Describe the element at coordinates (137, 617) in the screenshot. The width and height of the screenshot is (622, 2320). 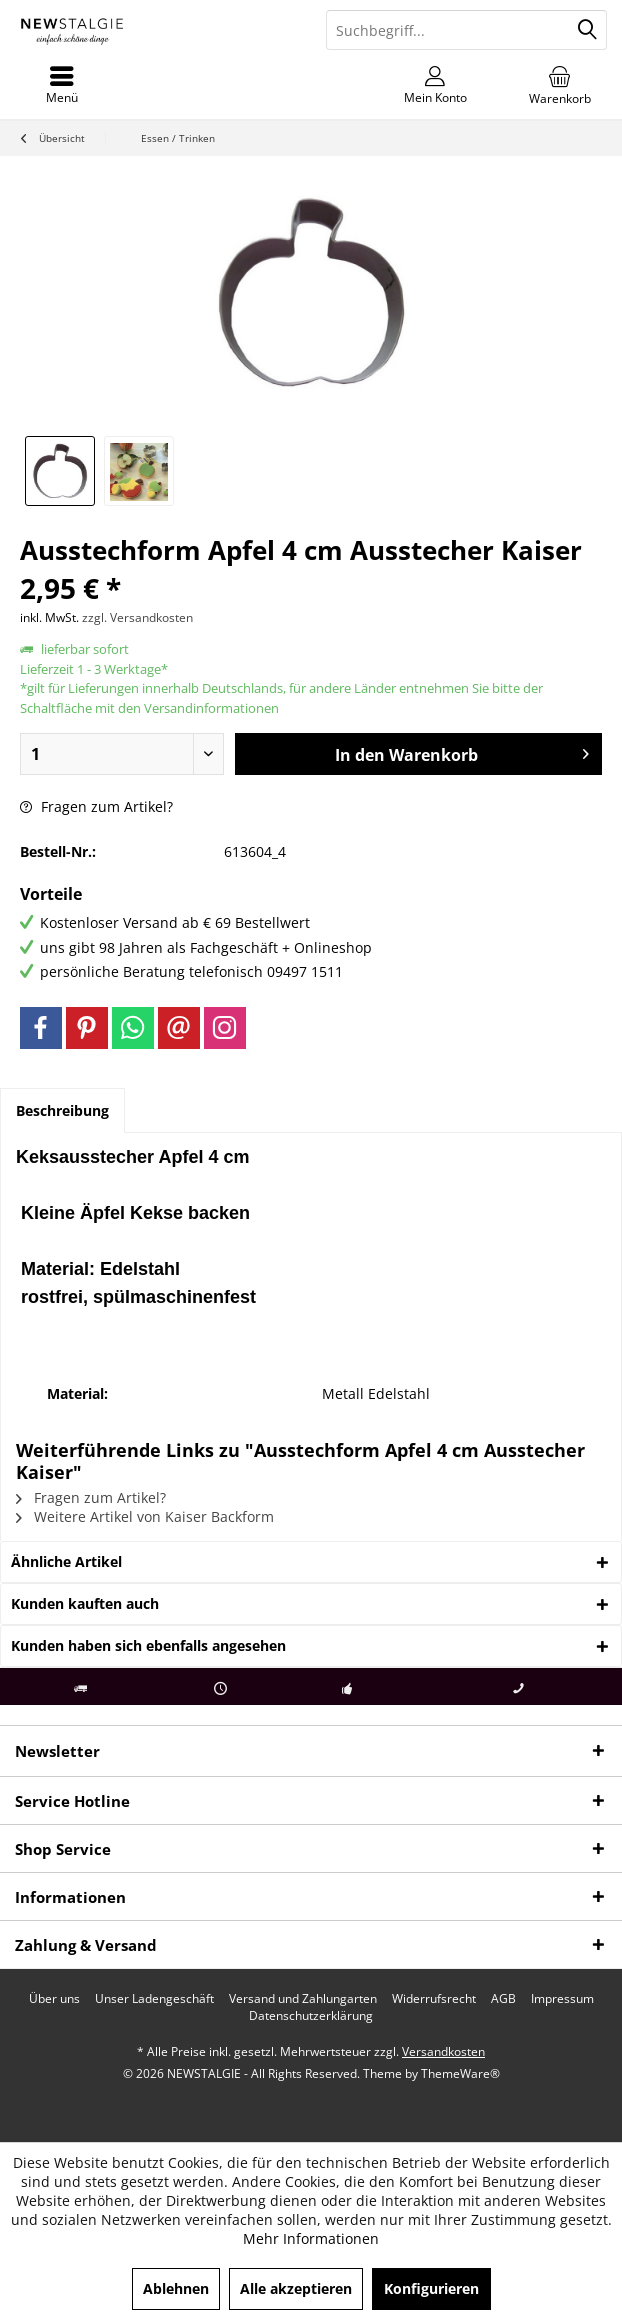
I see `zzgl. Versandkosten` at that location.